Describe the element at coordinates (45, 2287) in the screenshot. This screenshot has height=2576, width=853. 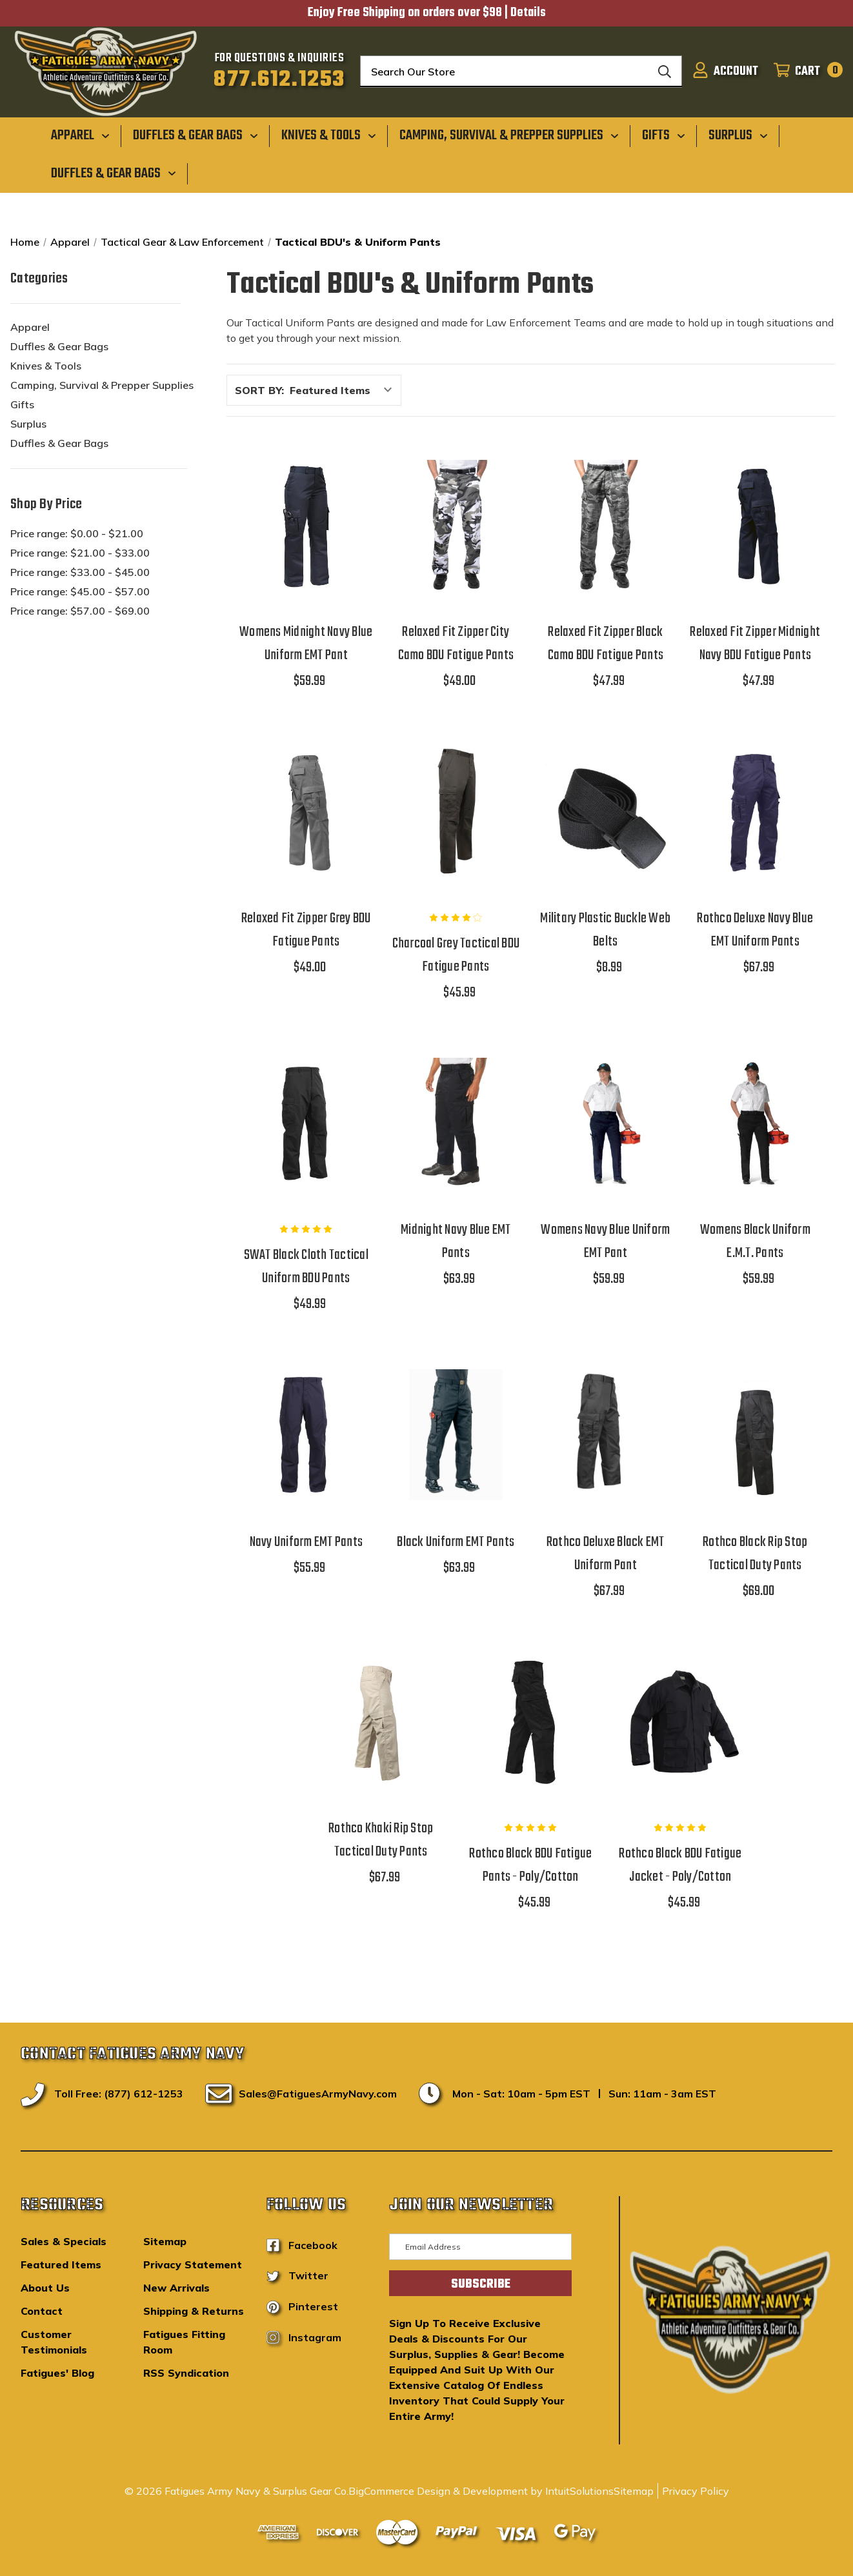
I see `About Us` at that location.